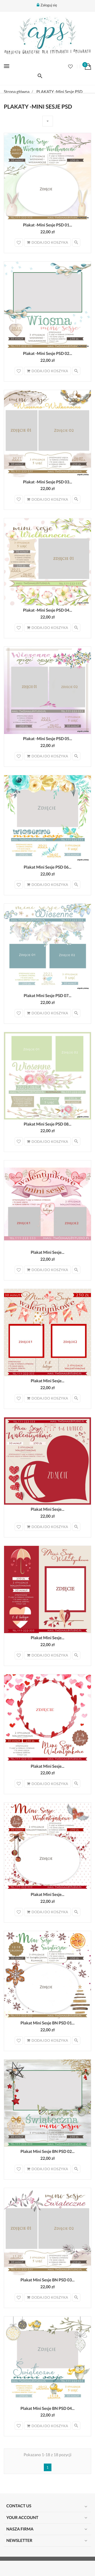 The height and width of the screenshot is (2576, 95). What do you see at coordinates (47, 225) in the screenshot?
I see `Plakat -Mini Sesje PSD 01...` at bounding box center [47, 225].